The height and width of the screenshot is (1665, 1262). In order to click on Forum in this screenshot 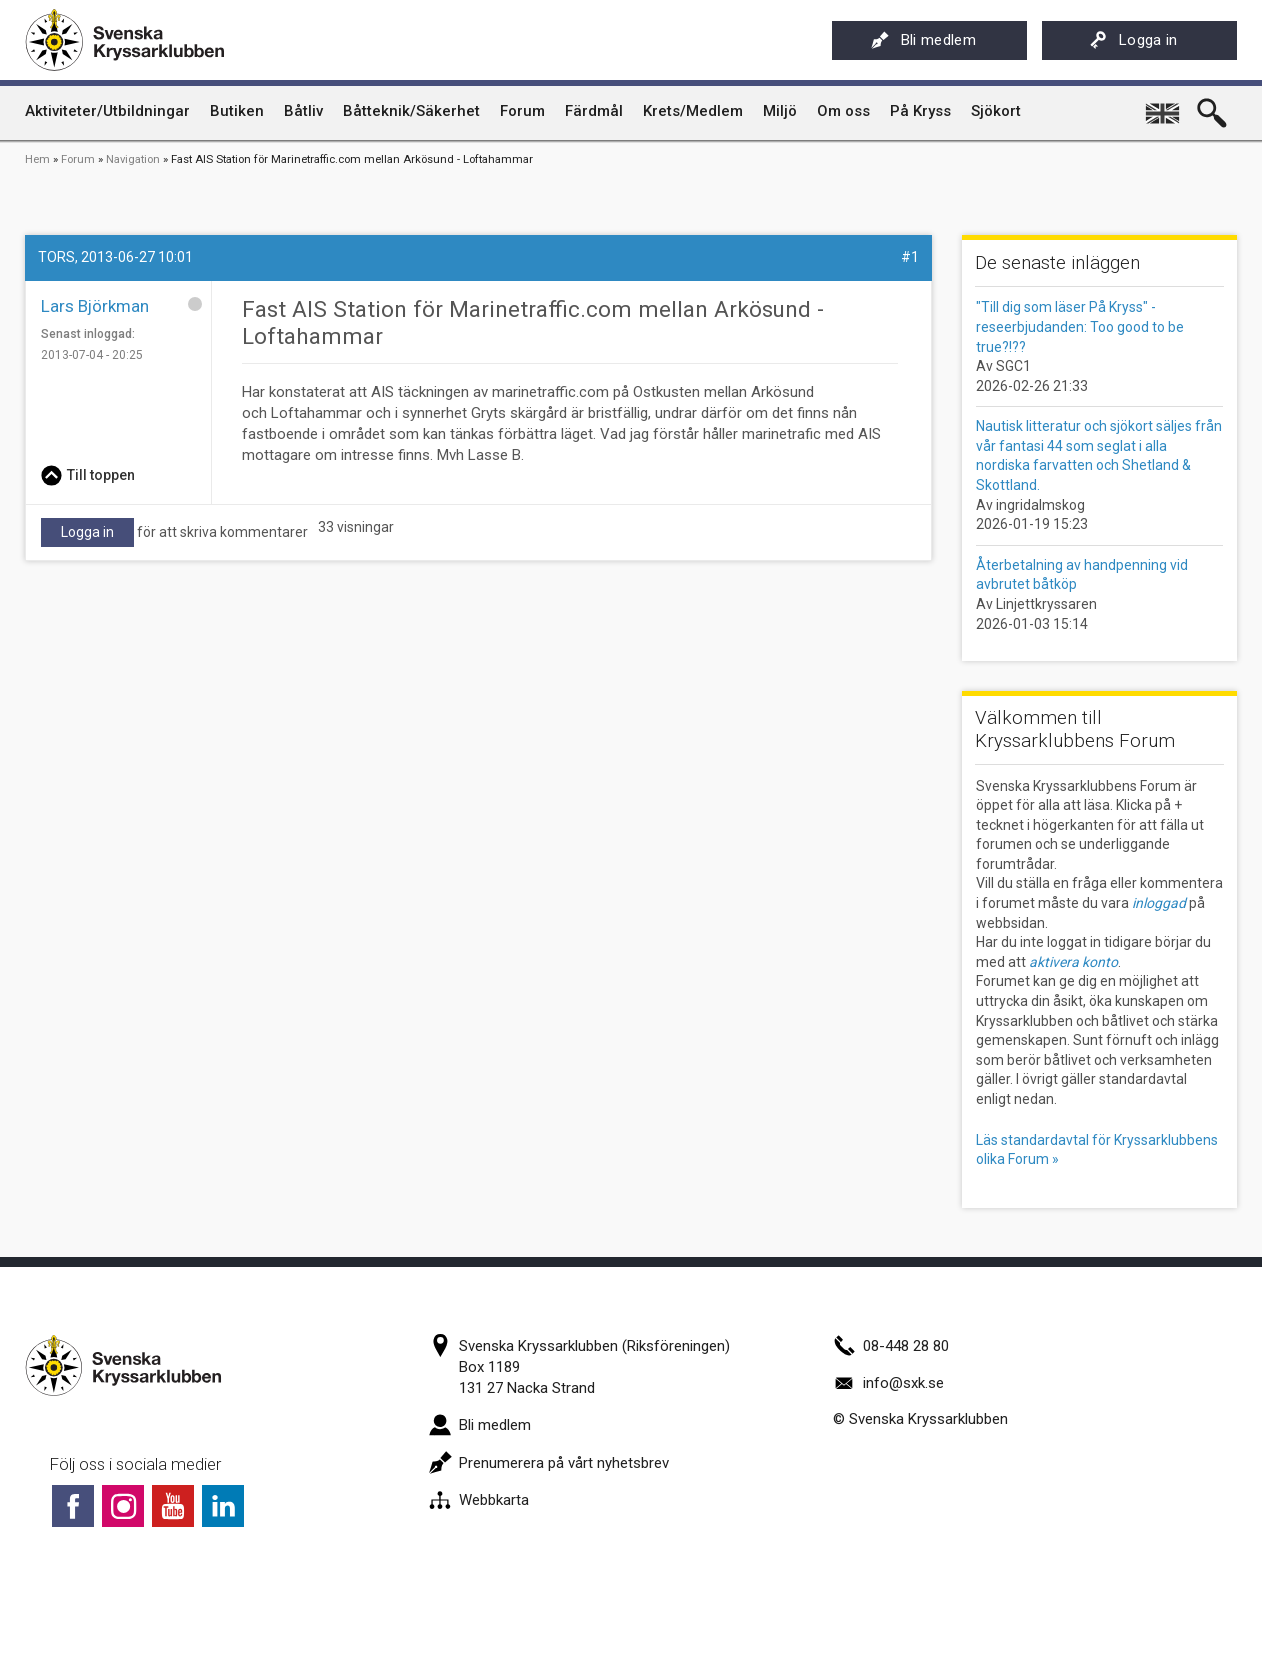, I will do `click(78, 159)`.